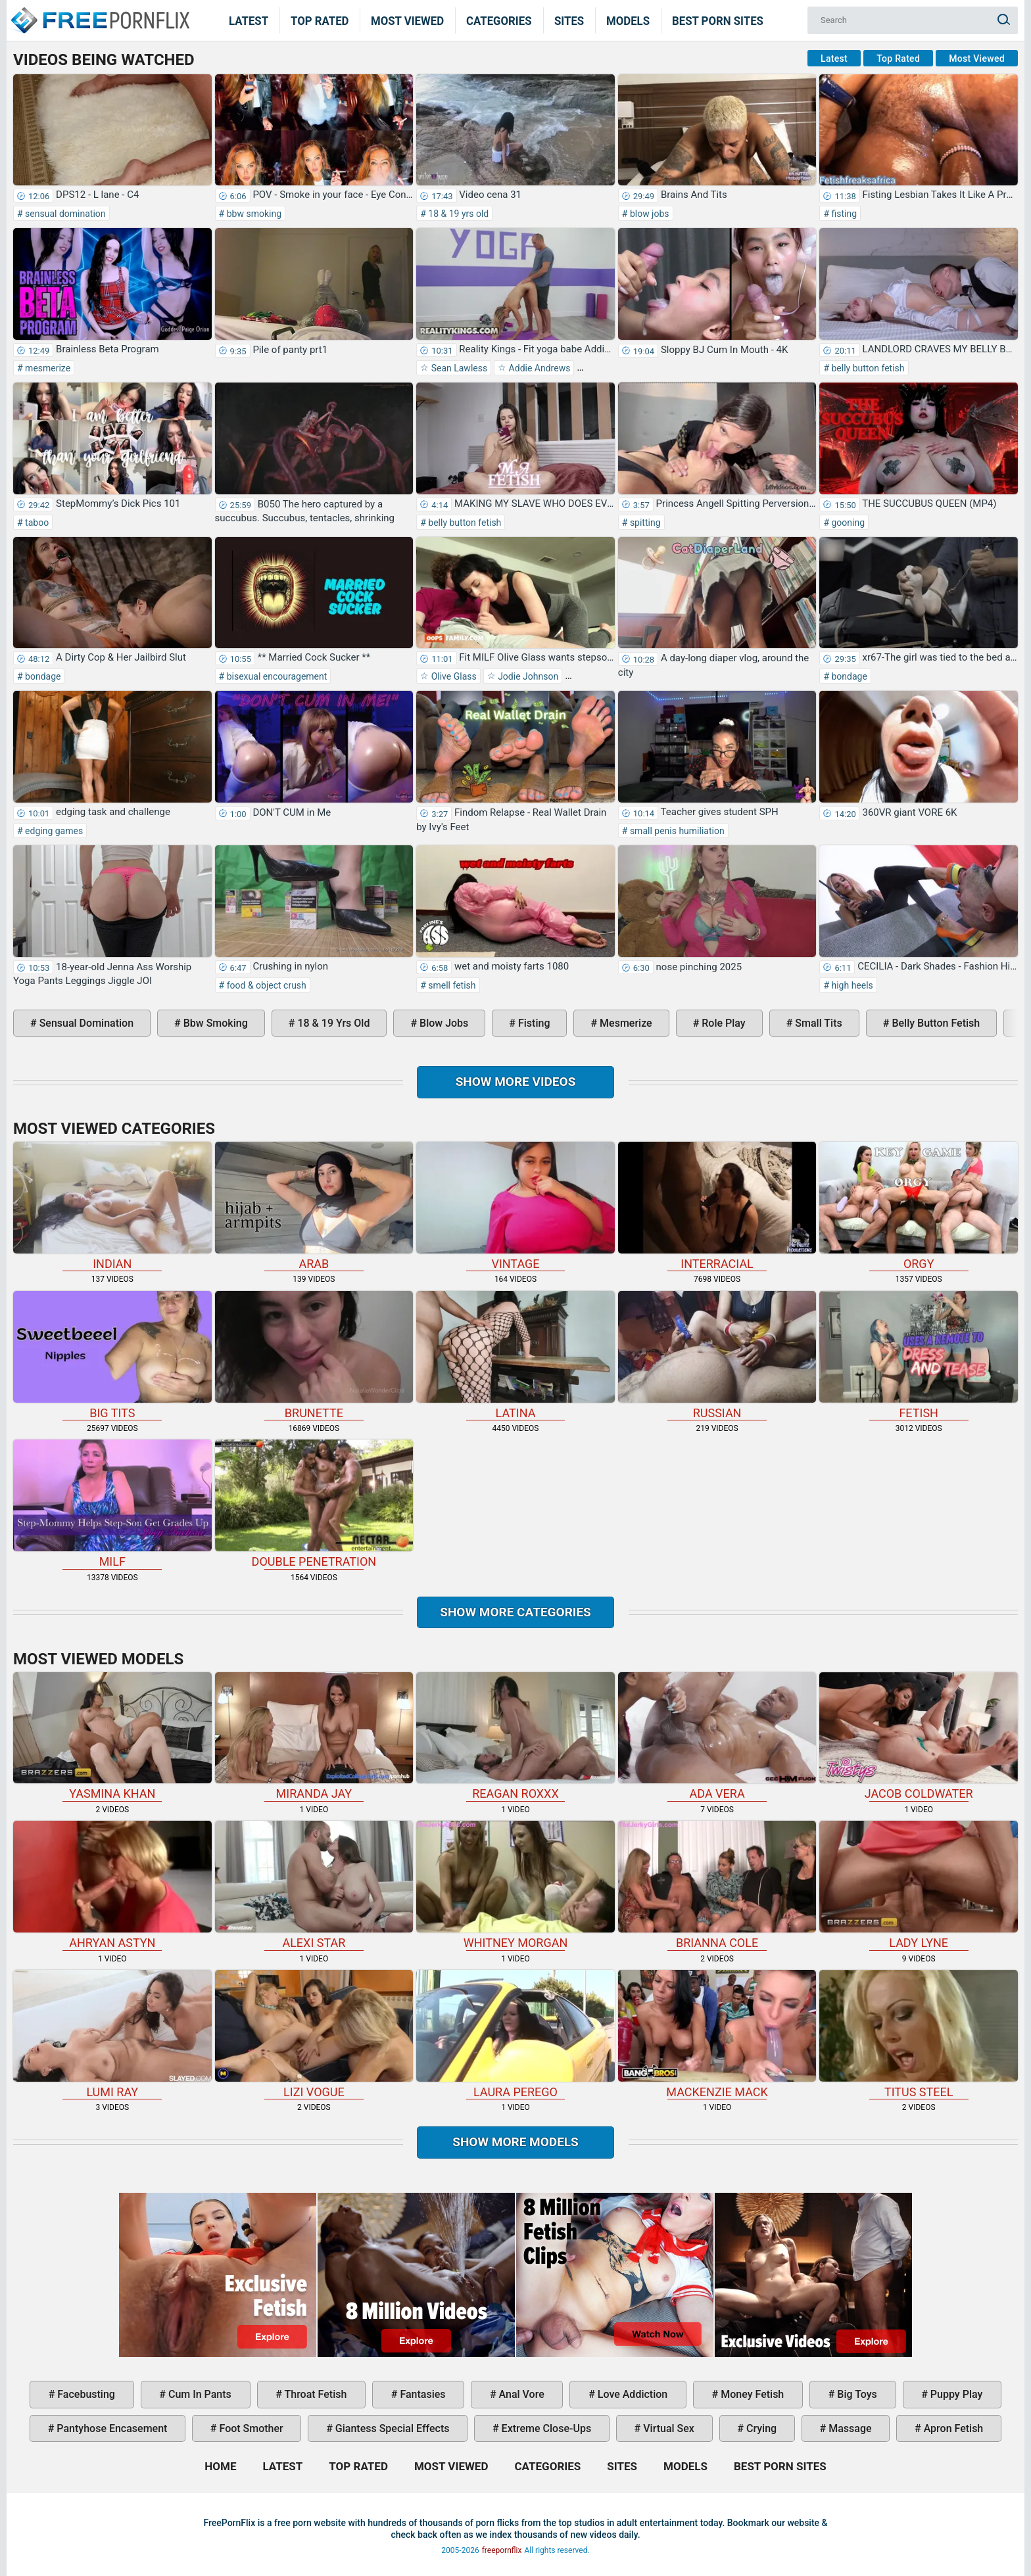 This screenshot has width=1031, height=2576. I want to click on love addiction, so click(631, 2394).